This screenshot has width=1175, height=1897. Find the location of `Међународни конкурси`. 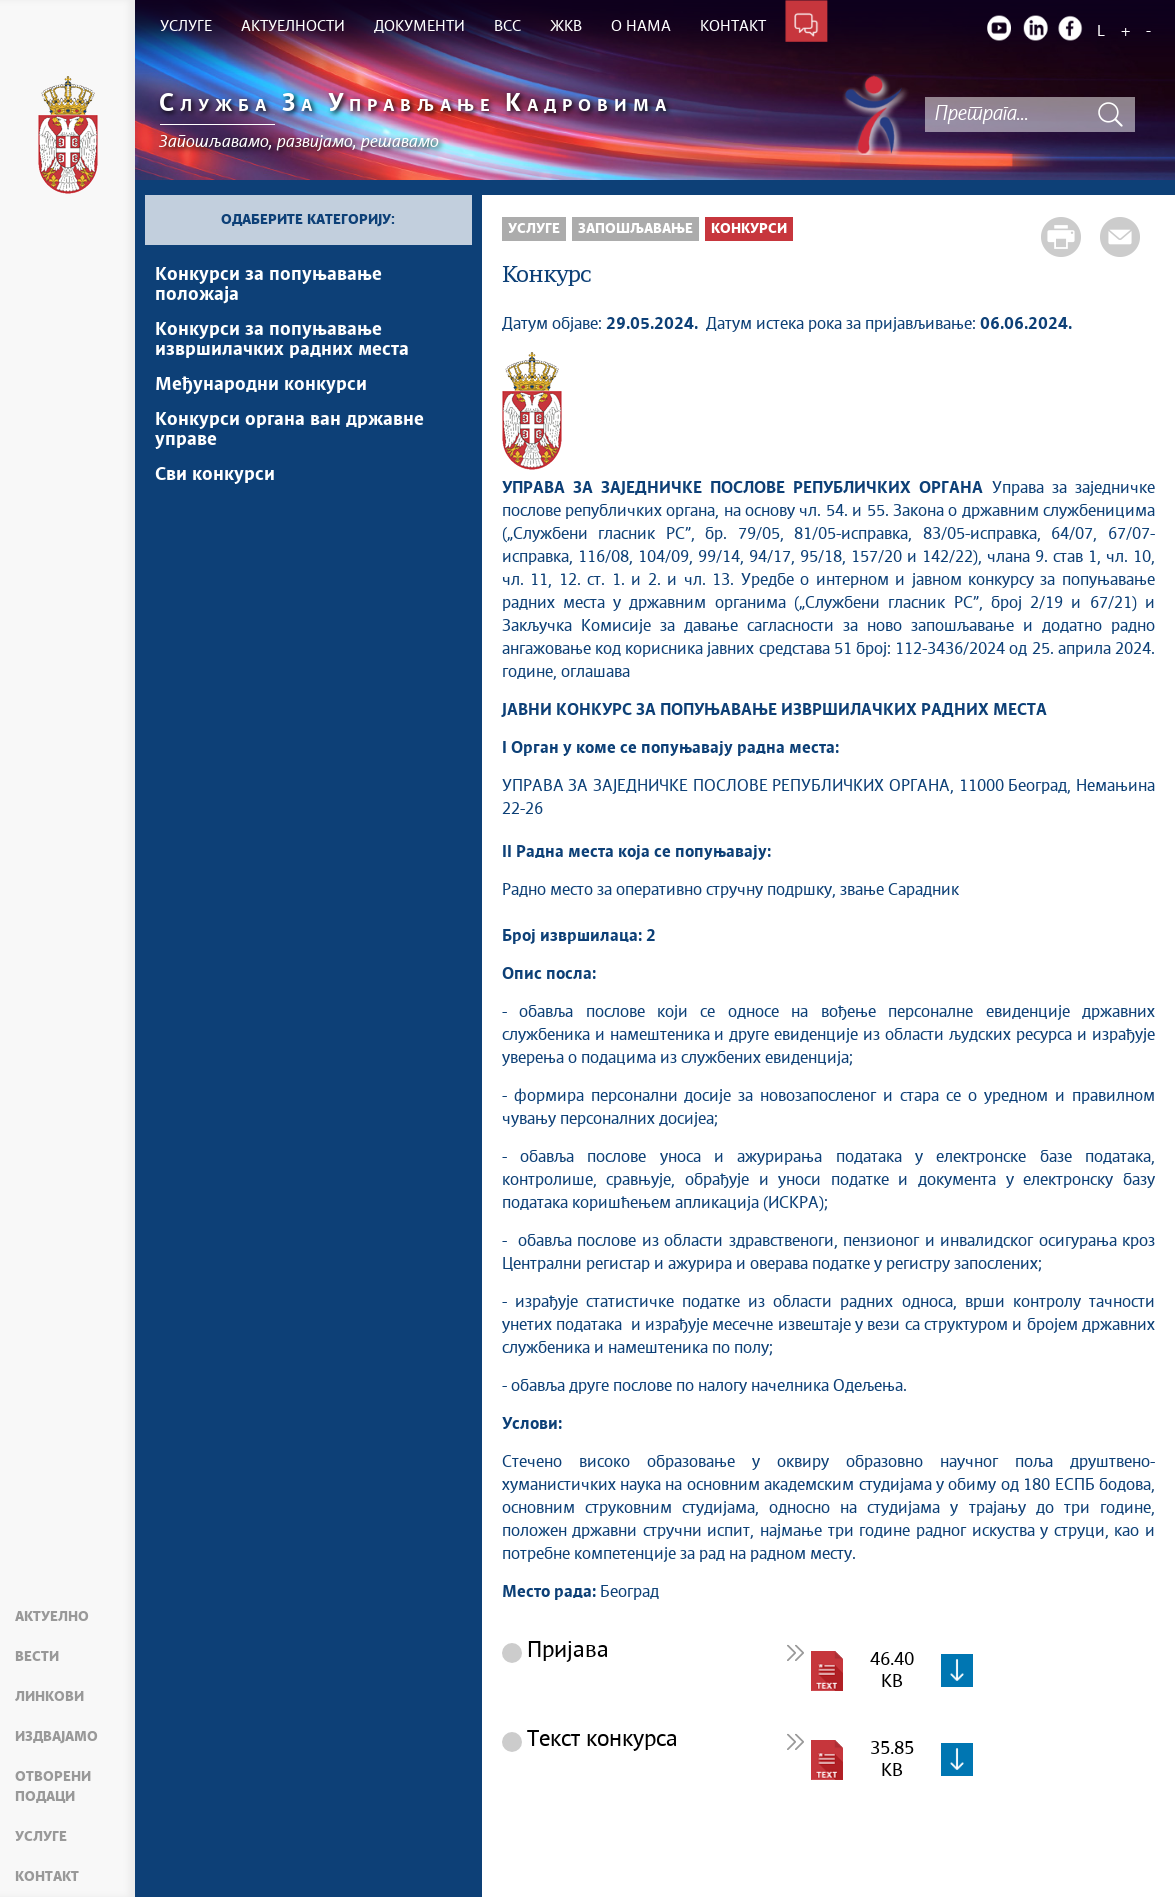

Међународни конкурси is located at coordinates (261, 385).